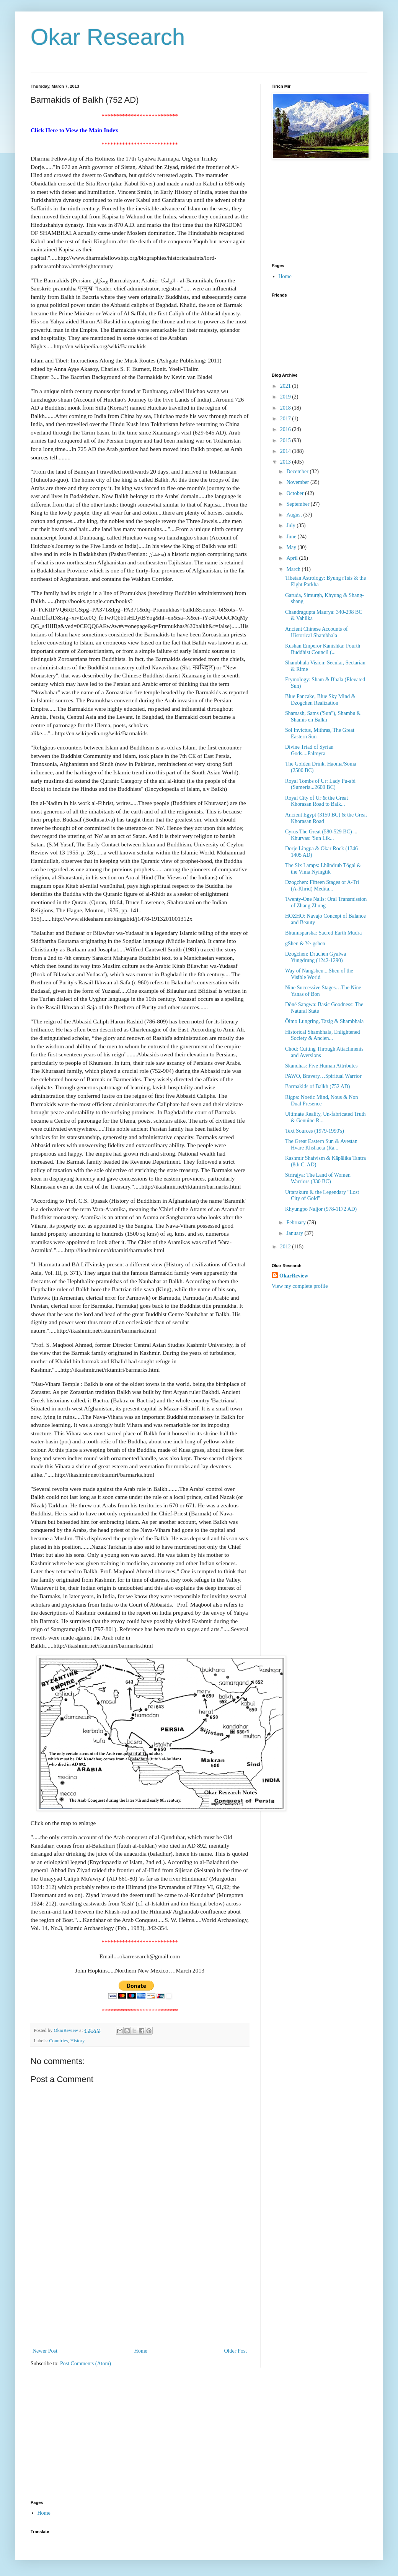 The width and height of the screenshot is (398, 2576). What do you see at coordinates (321, 1209) in the screenshot?
I see `Khyungpo Naljor (978-1172 AD)` at bounding box center [321, 1209].